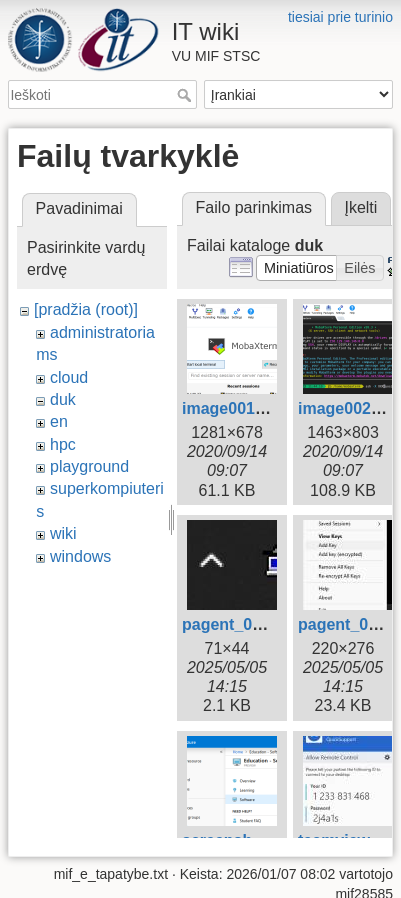 The width and height of the screenshot is (401, 898). What do you see at coordinates (69, 377) in the screenshot?
I see `cloud` at bounding box center [69, 377].